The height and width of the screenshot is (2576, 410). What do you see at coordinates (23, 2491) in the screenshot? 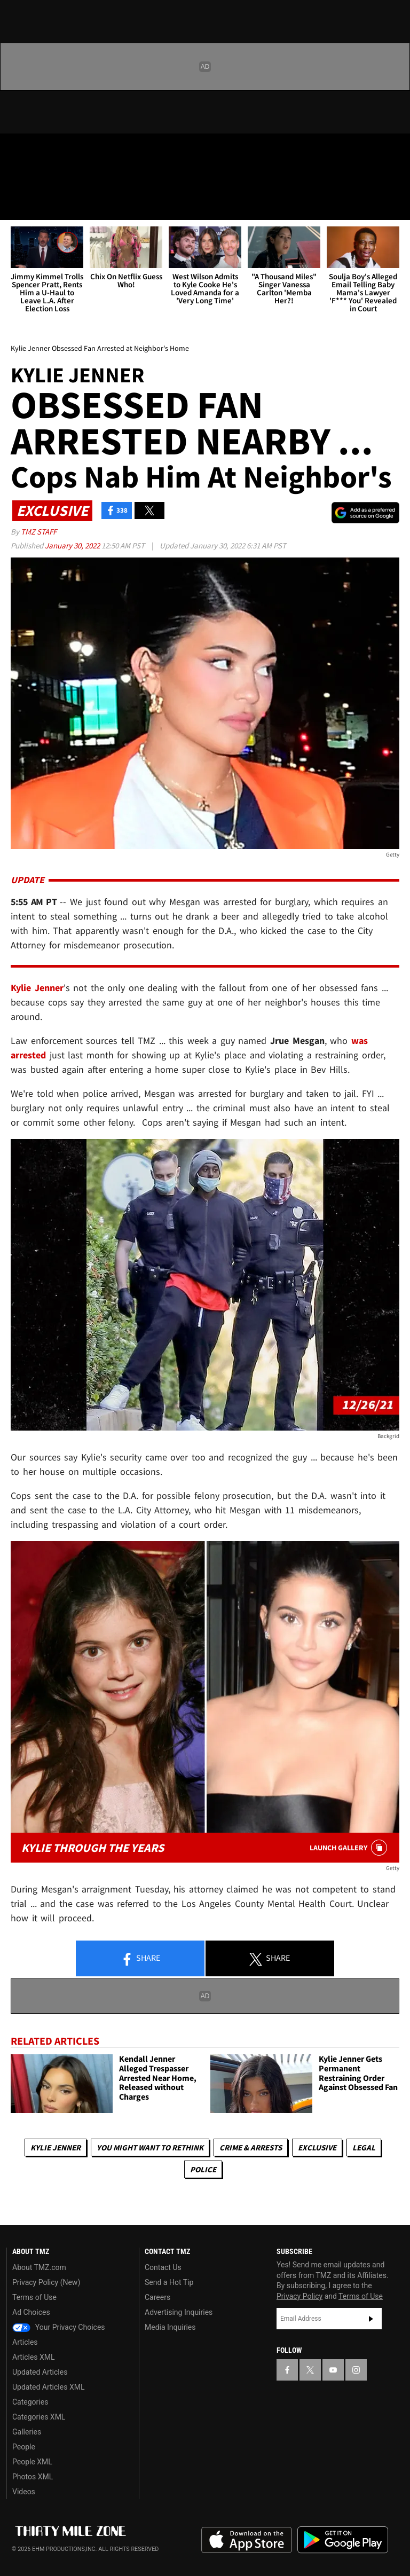
I see `Videos` at bounding box center [23, 2491].